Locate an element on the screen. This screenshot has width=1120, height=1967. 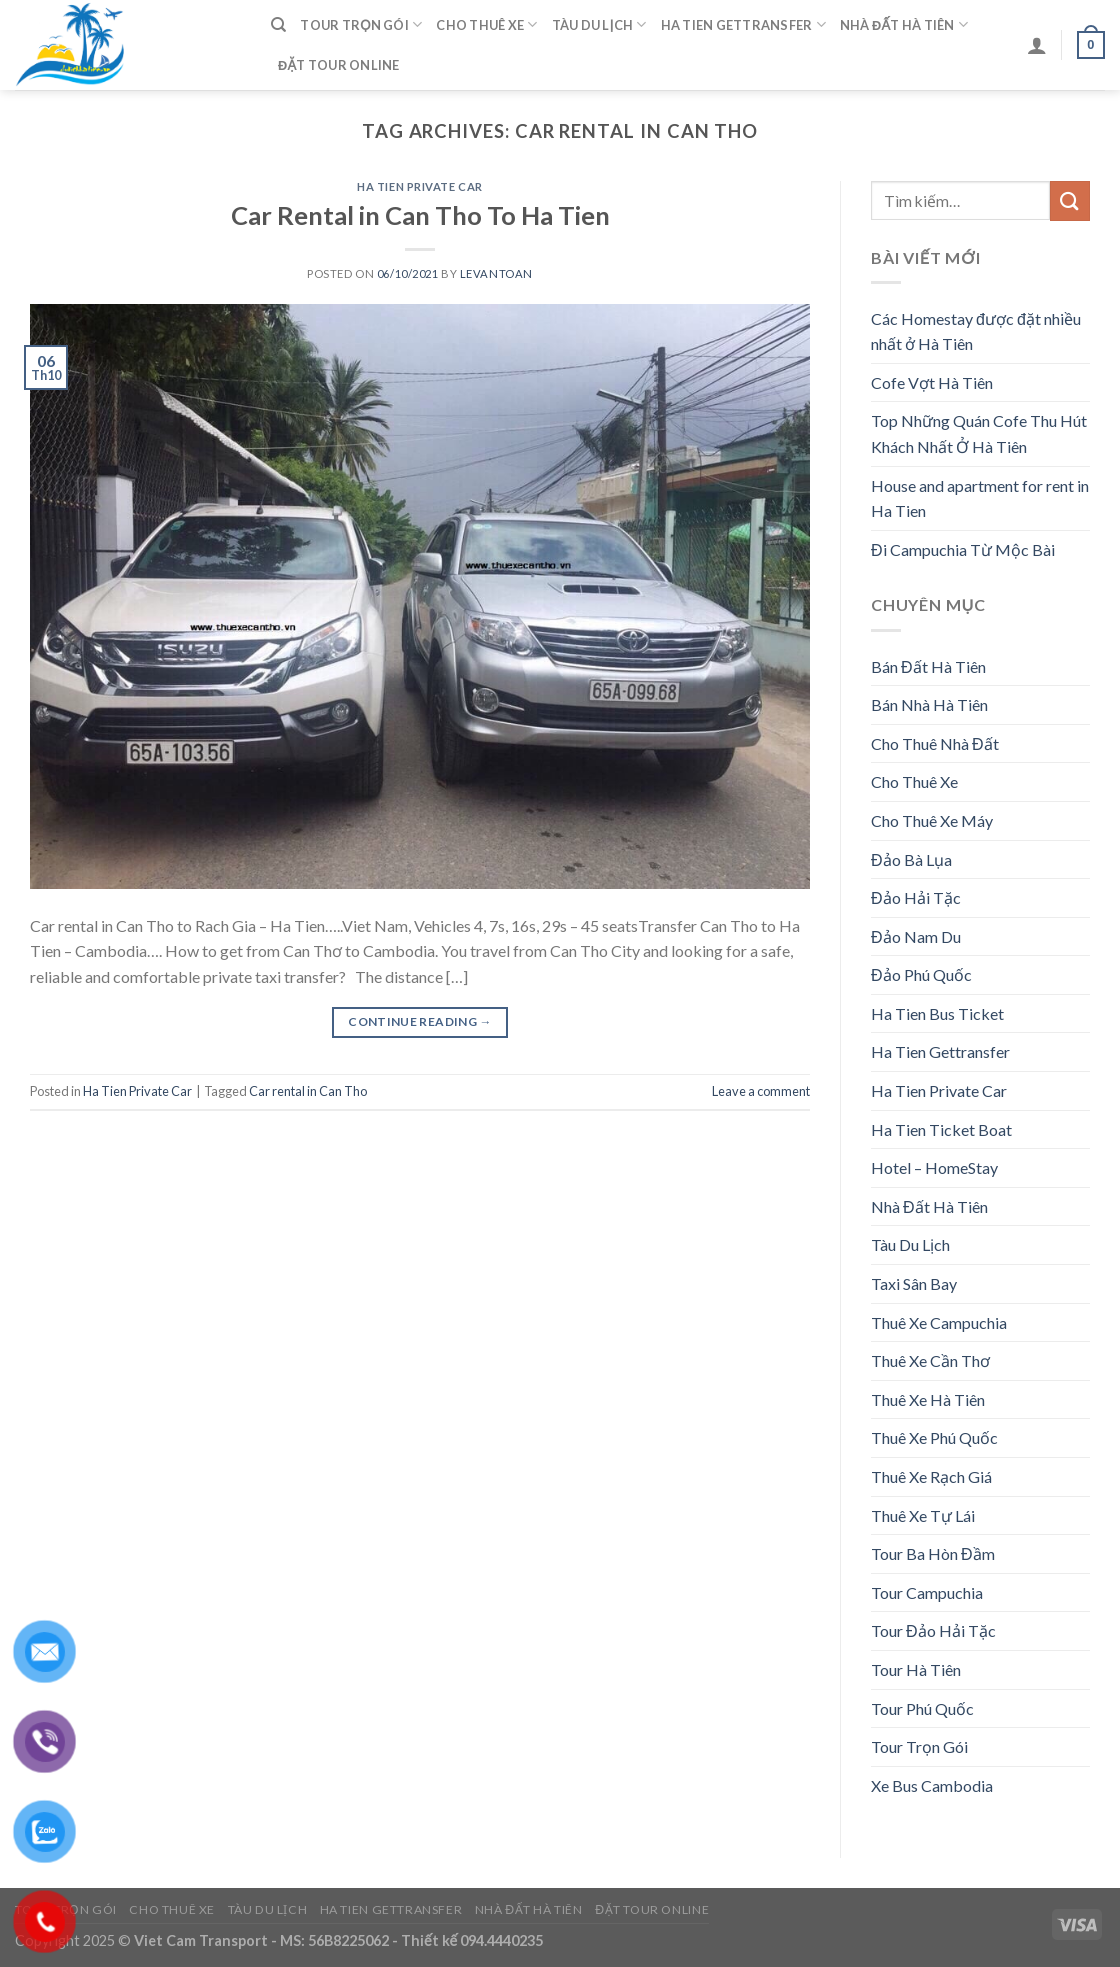
Ha Tien Gettransfer is located at coordinates (743, 24).